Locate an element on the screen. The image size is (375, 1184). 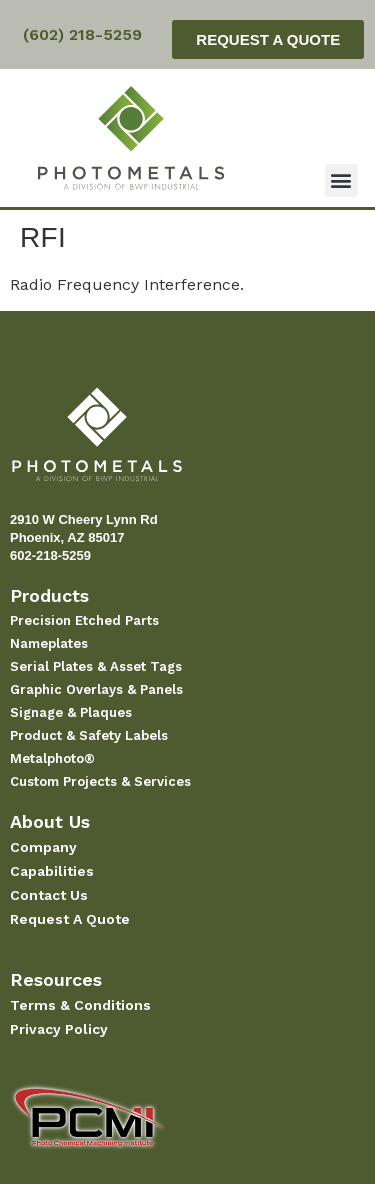
[button] is located at coordinates (341, 180).